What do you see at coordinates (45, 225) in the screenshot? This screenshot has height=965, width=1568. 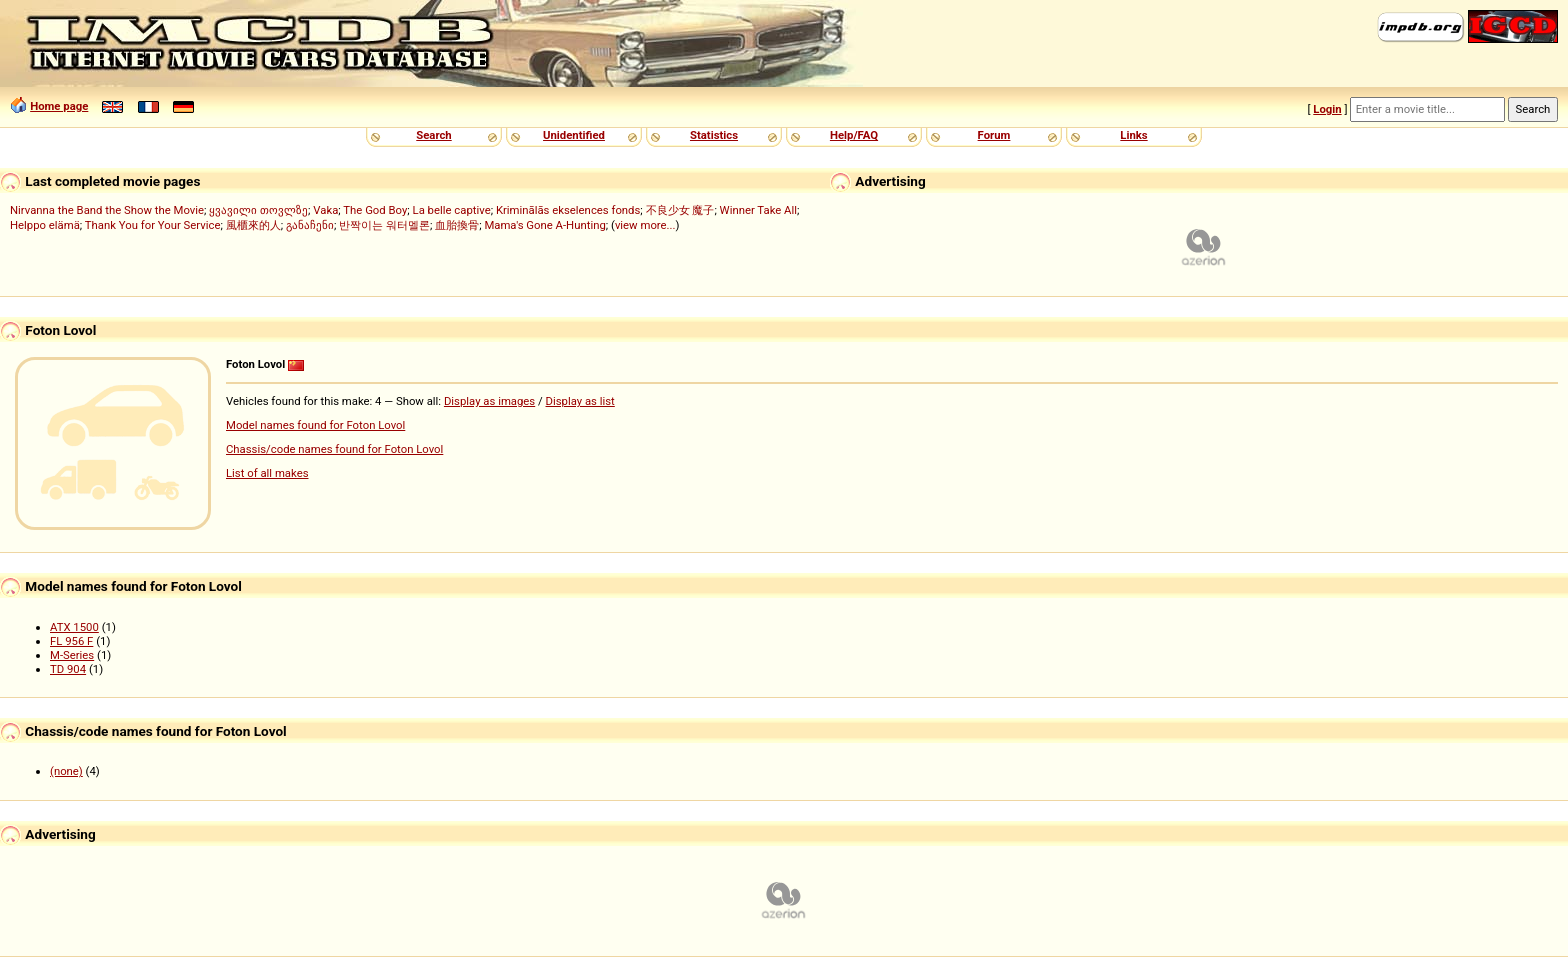 I see `Helppo elämä` at bounding box center [45, 225].